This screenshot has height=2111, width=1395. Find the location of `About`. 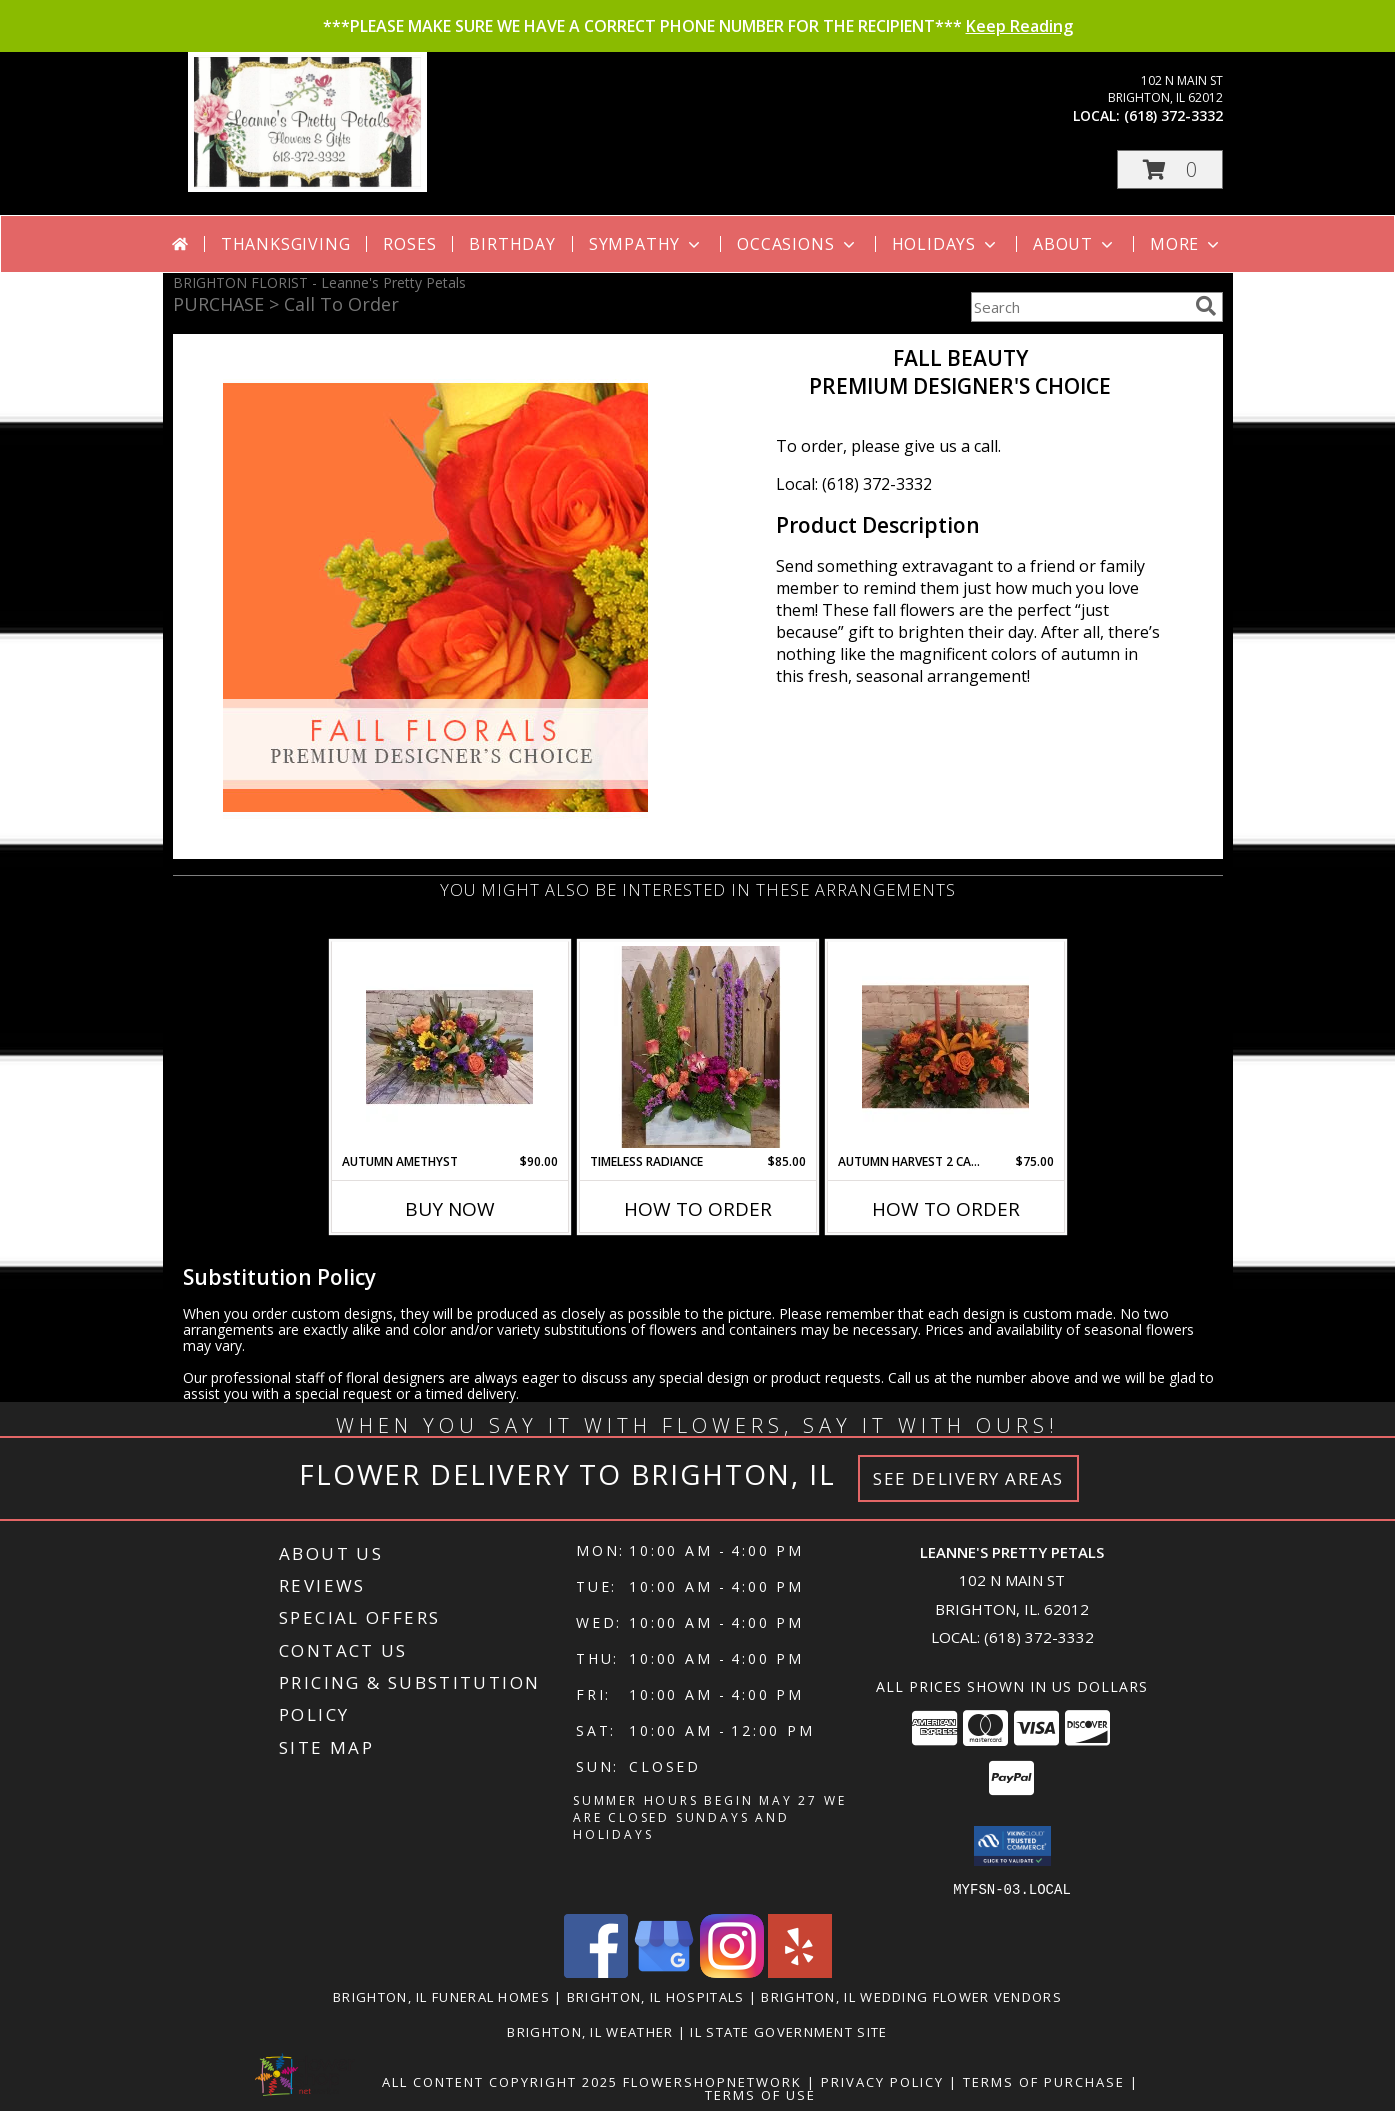

About is located at coordinates (1075, 244).